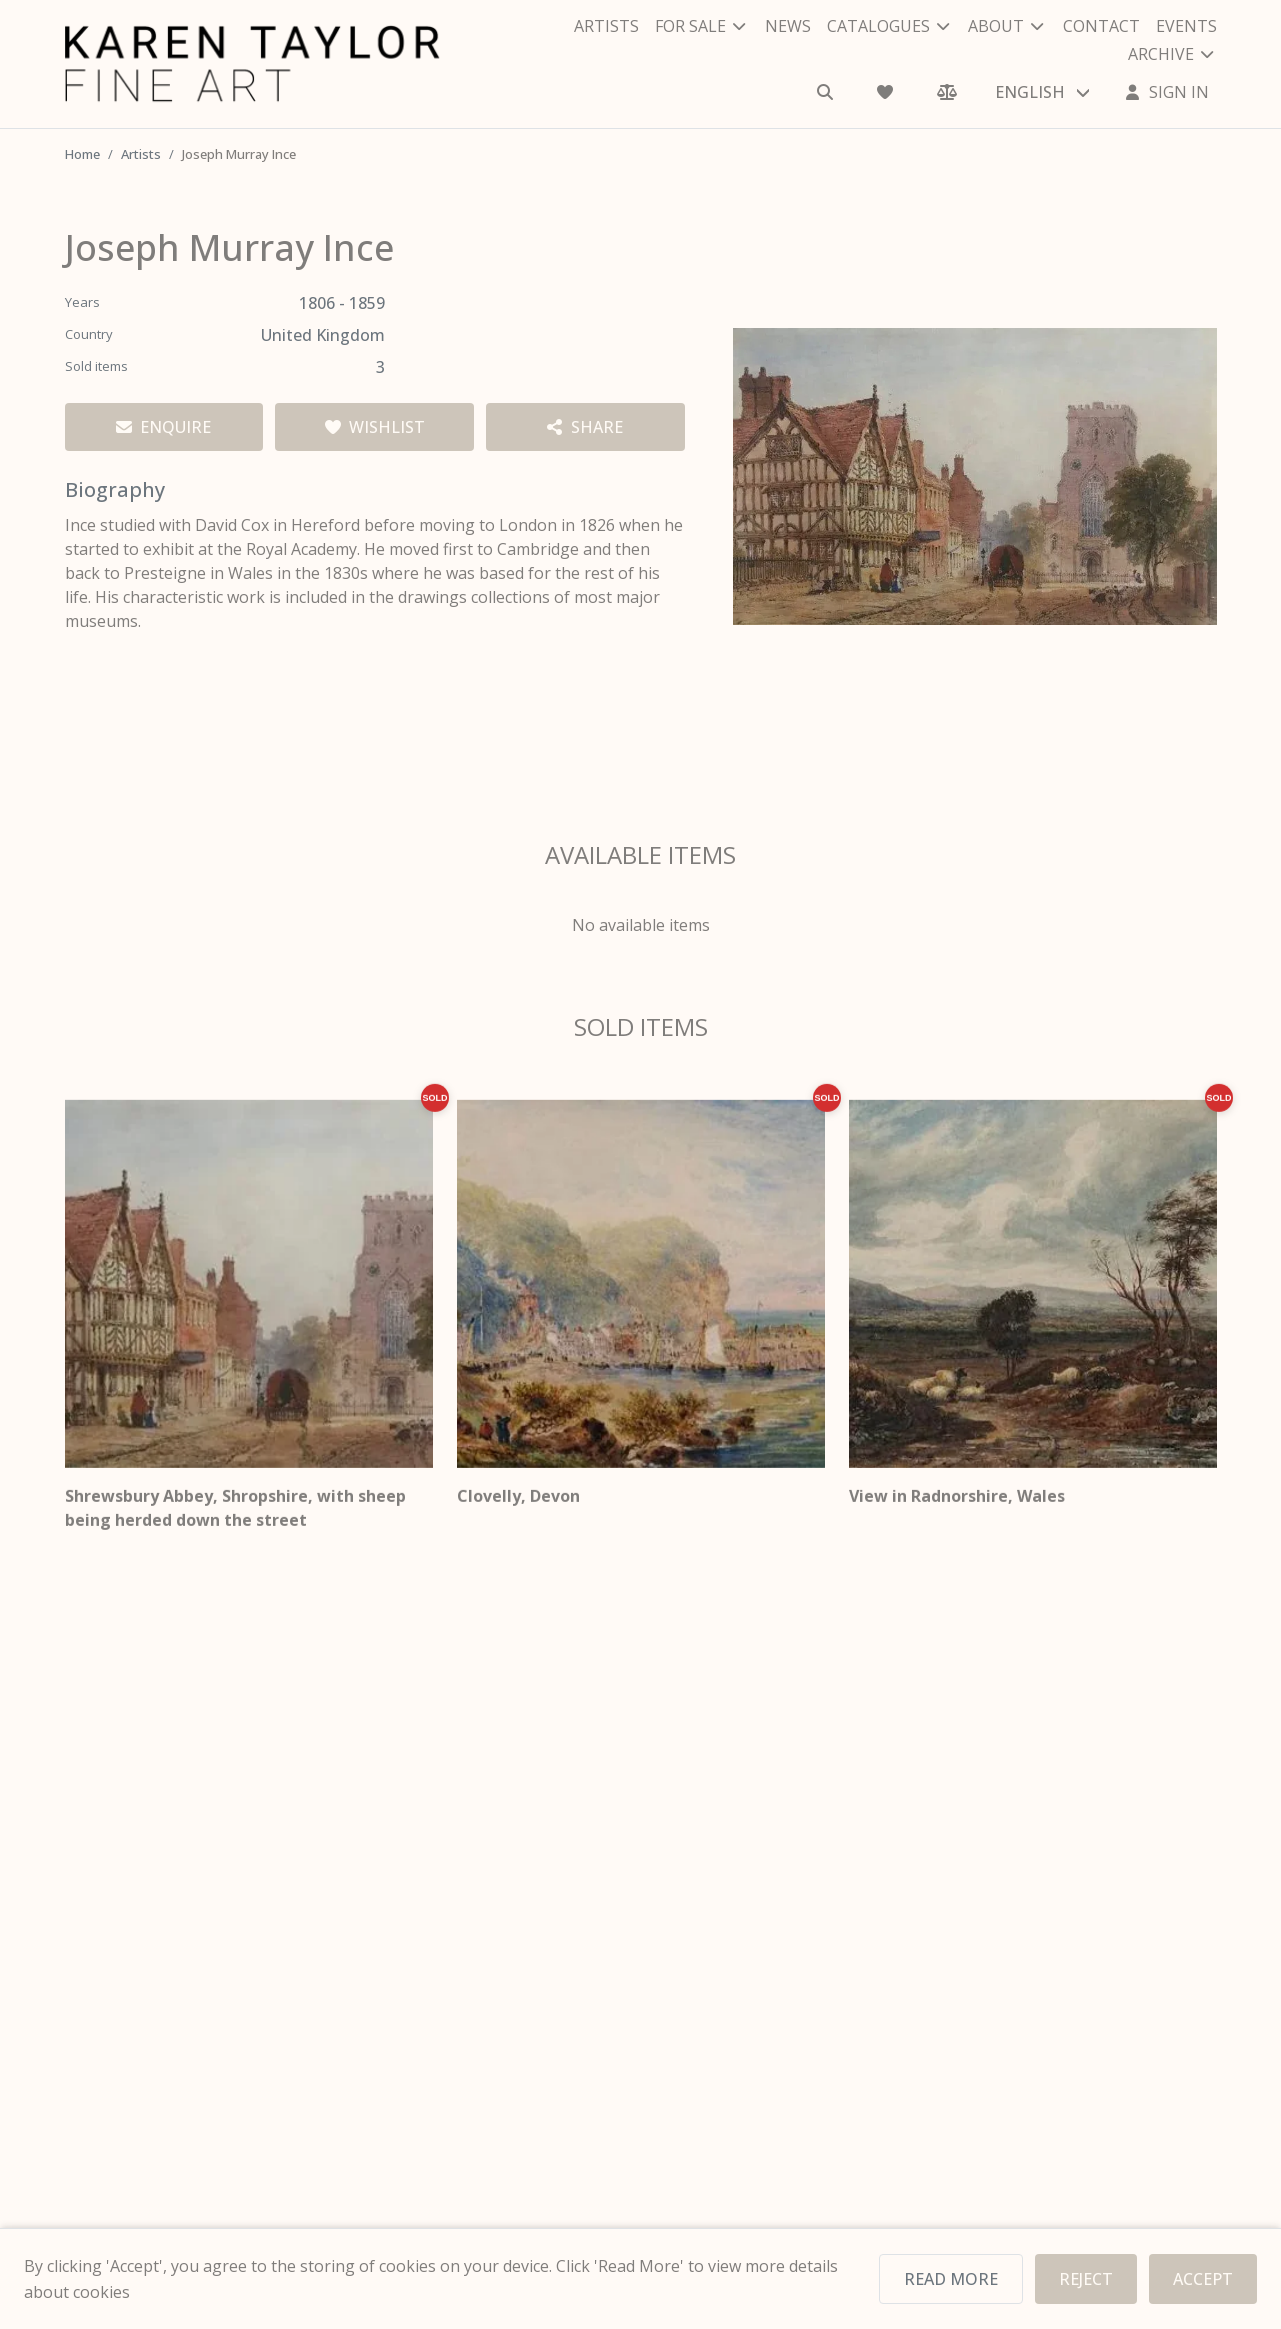  Describe the element at coordinates (249, 1297) in the screenshot. I see `[Shrewsbury Abbey, Shropshire, with sheep being herded down the street]` at that location.